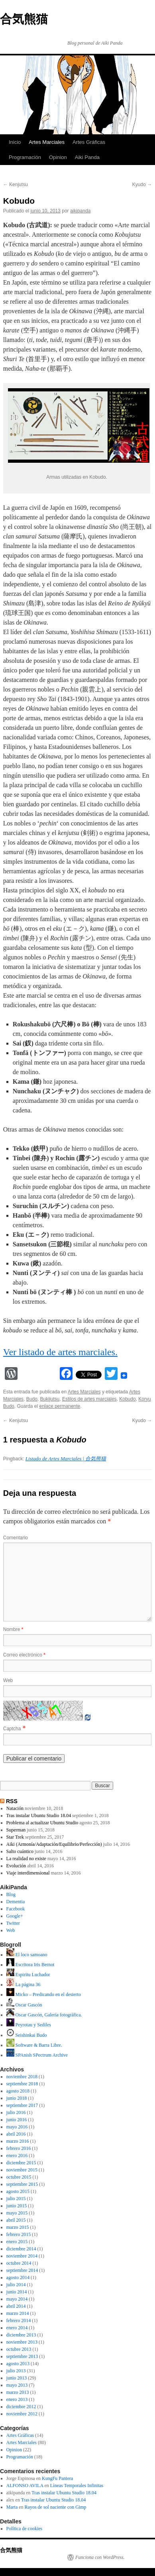 This screenshot has width=155, height=2576. Describe the element at coordinates (89, 142) in the screenshot. I see `Artes Gráficas` at that location.